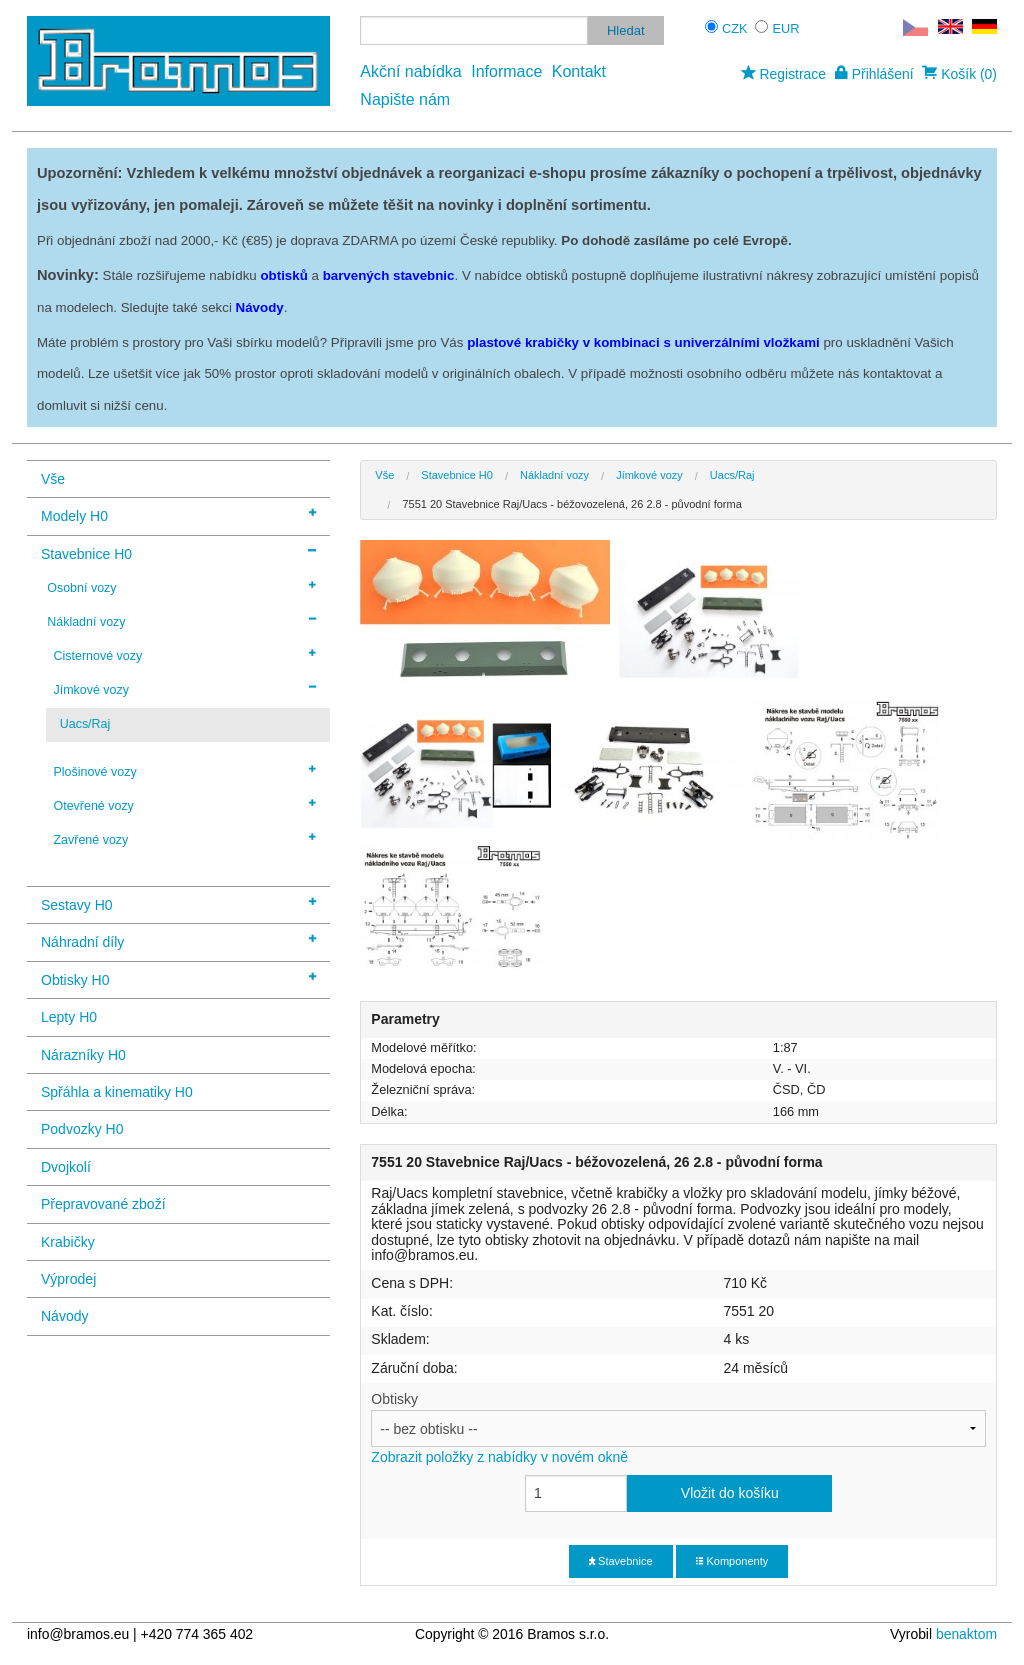 The width and height of the screenshot is (1024, 1665). I want to click on CZK, so click(735, 28).